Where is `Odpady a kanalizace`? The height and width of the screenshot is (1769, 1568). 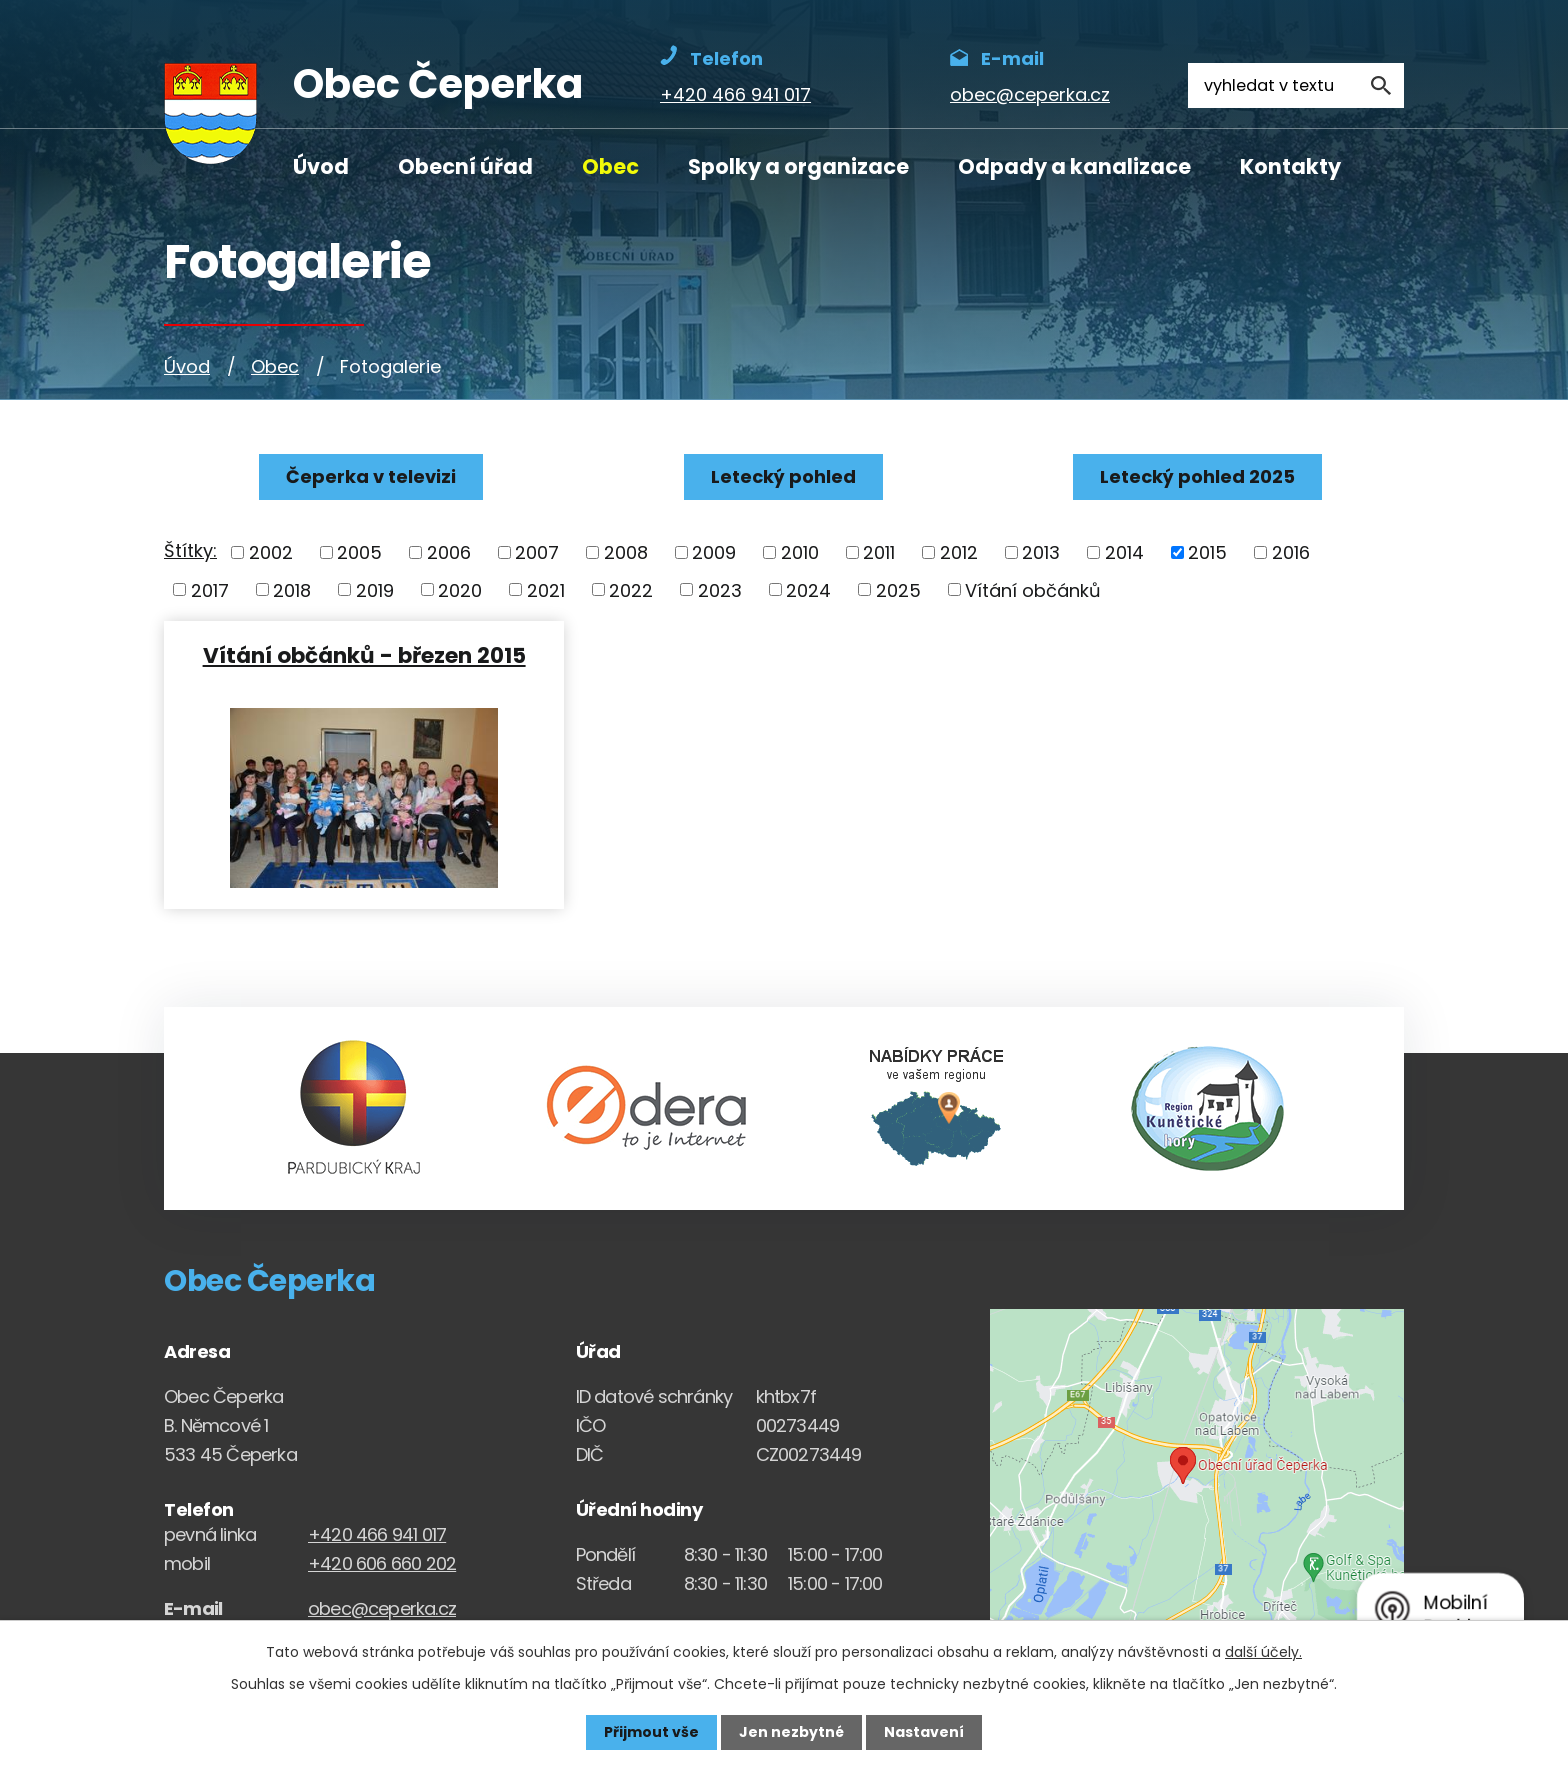
Odpady a kanalizace is located at coordinates (1074, 166).